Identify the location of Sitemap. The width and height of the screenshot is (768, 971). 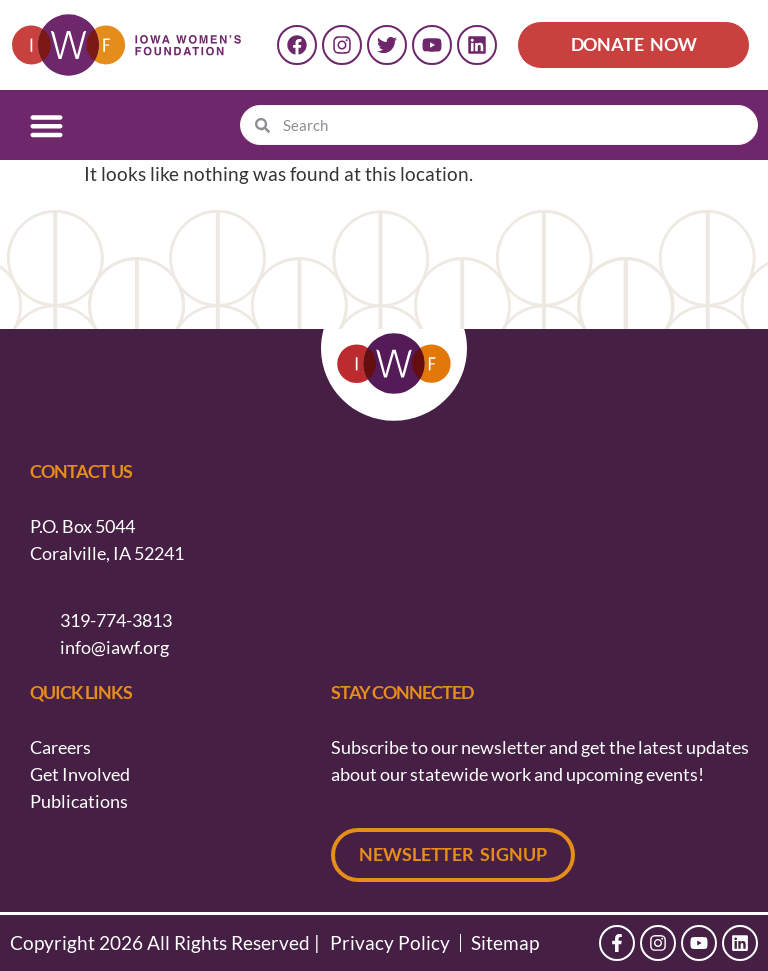
(505, 943).